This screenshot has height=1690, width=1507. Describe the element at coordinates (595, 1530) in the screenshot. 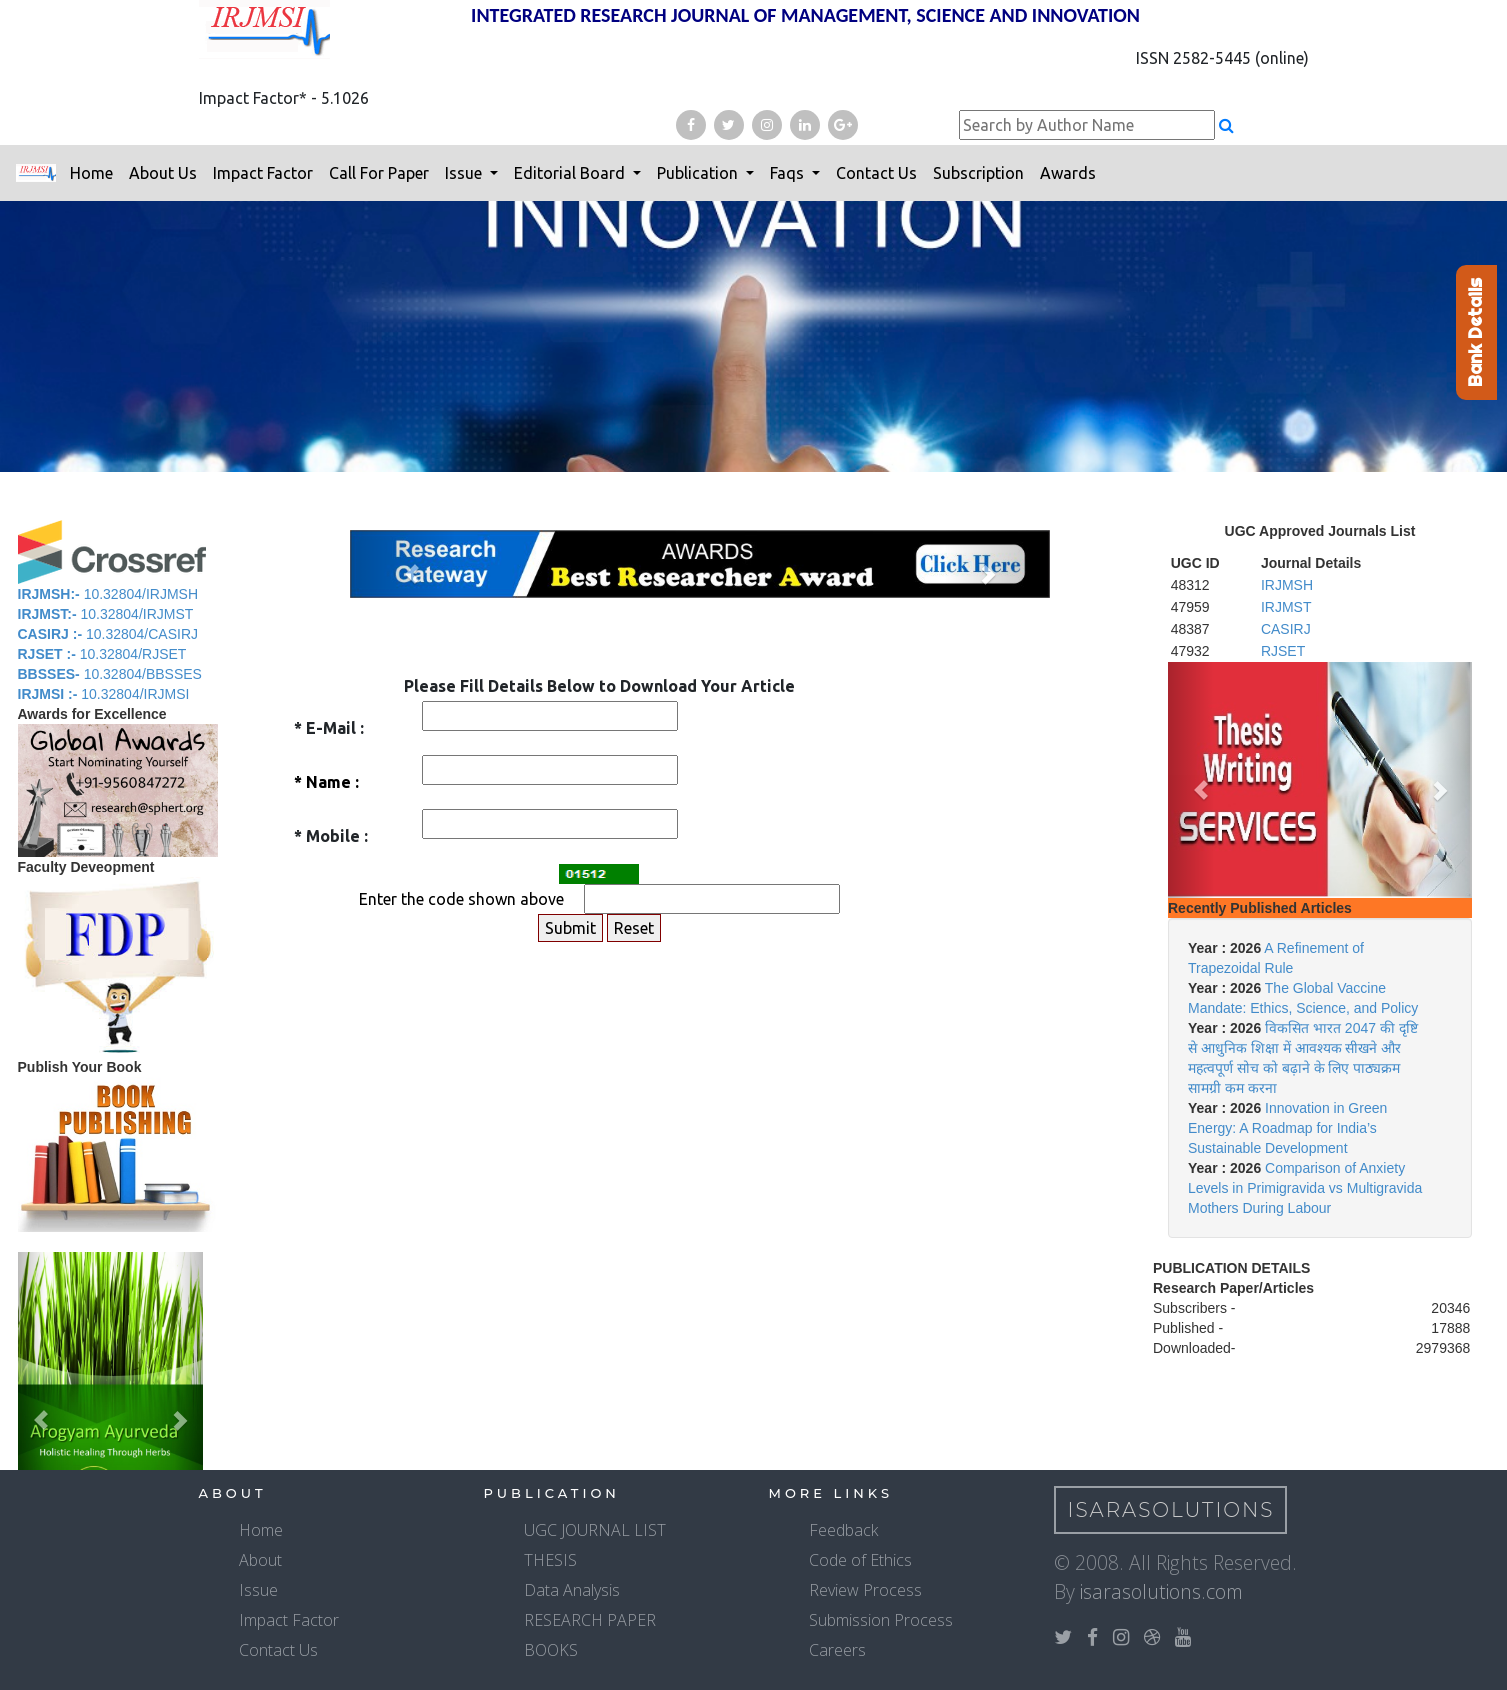

I see `UGC JOURNAL LIST` at that location.